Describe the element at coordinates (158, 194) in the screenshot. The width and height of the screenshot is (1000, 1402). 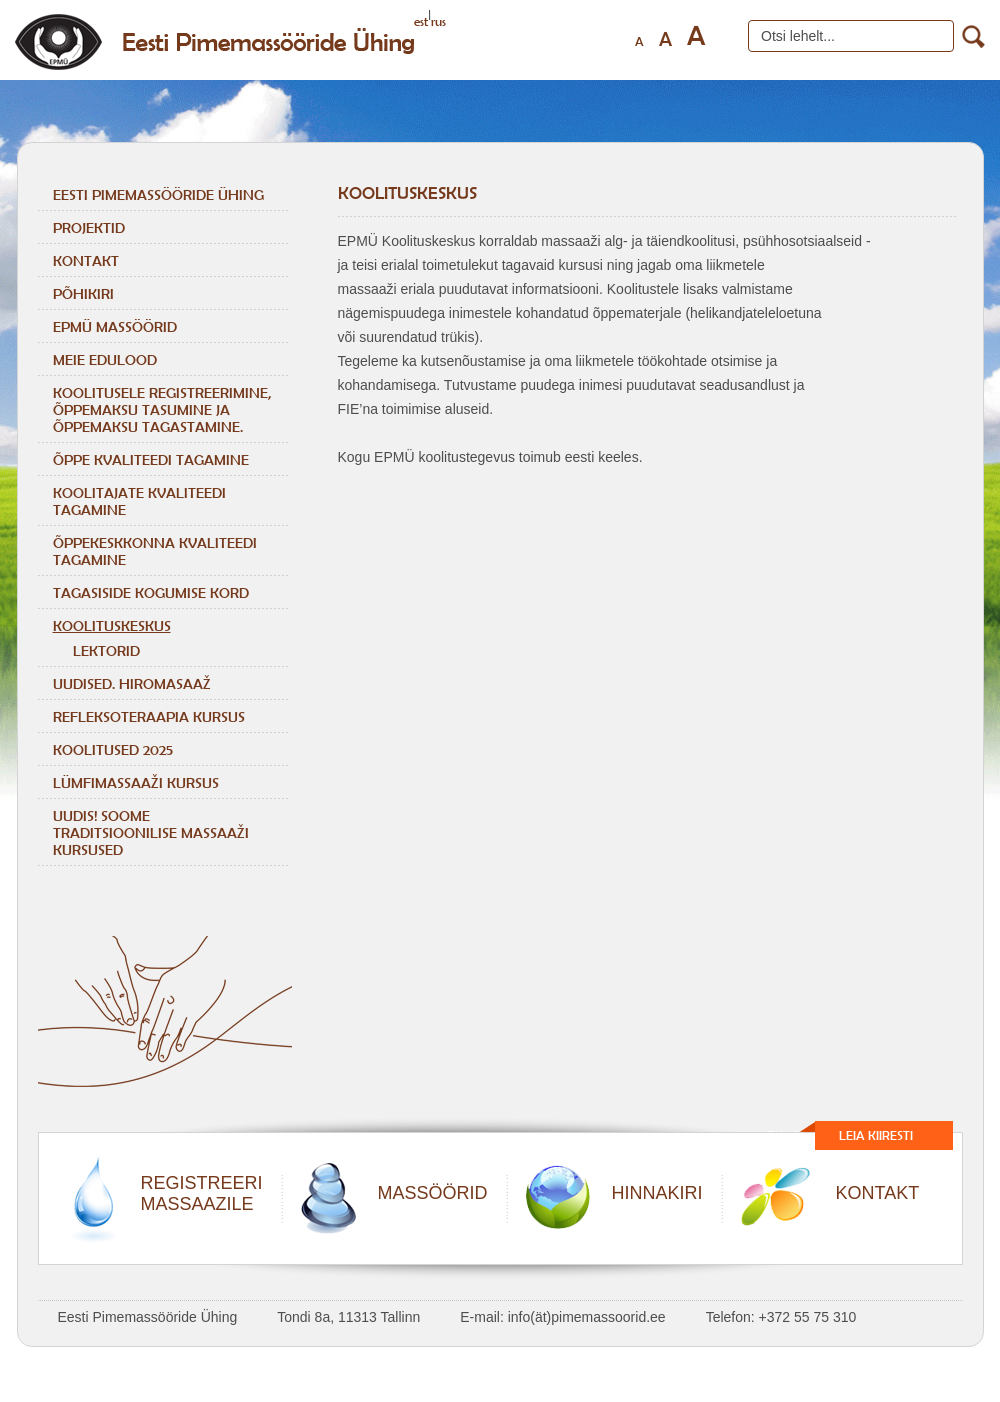
I see `Eesti Pimemassööride Ühing` at that location.